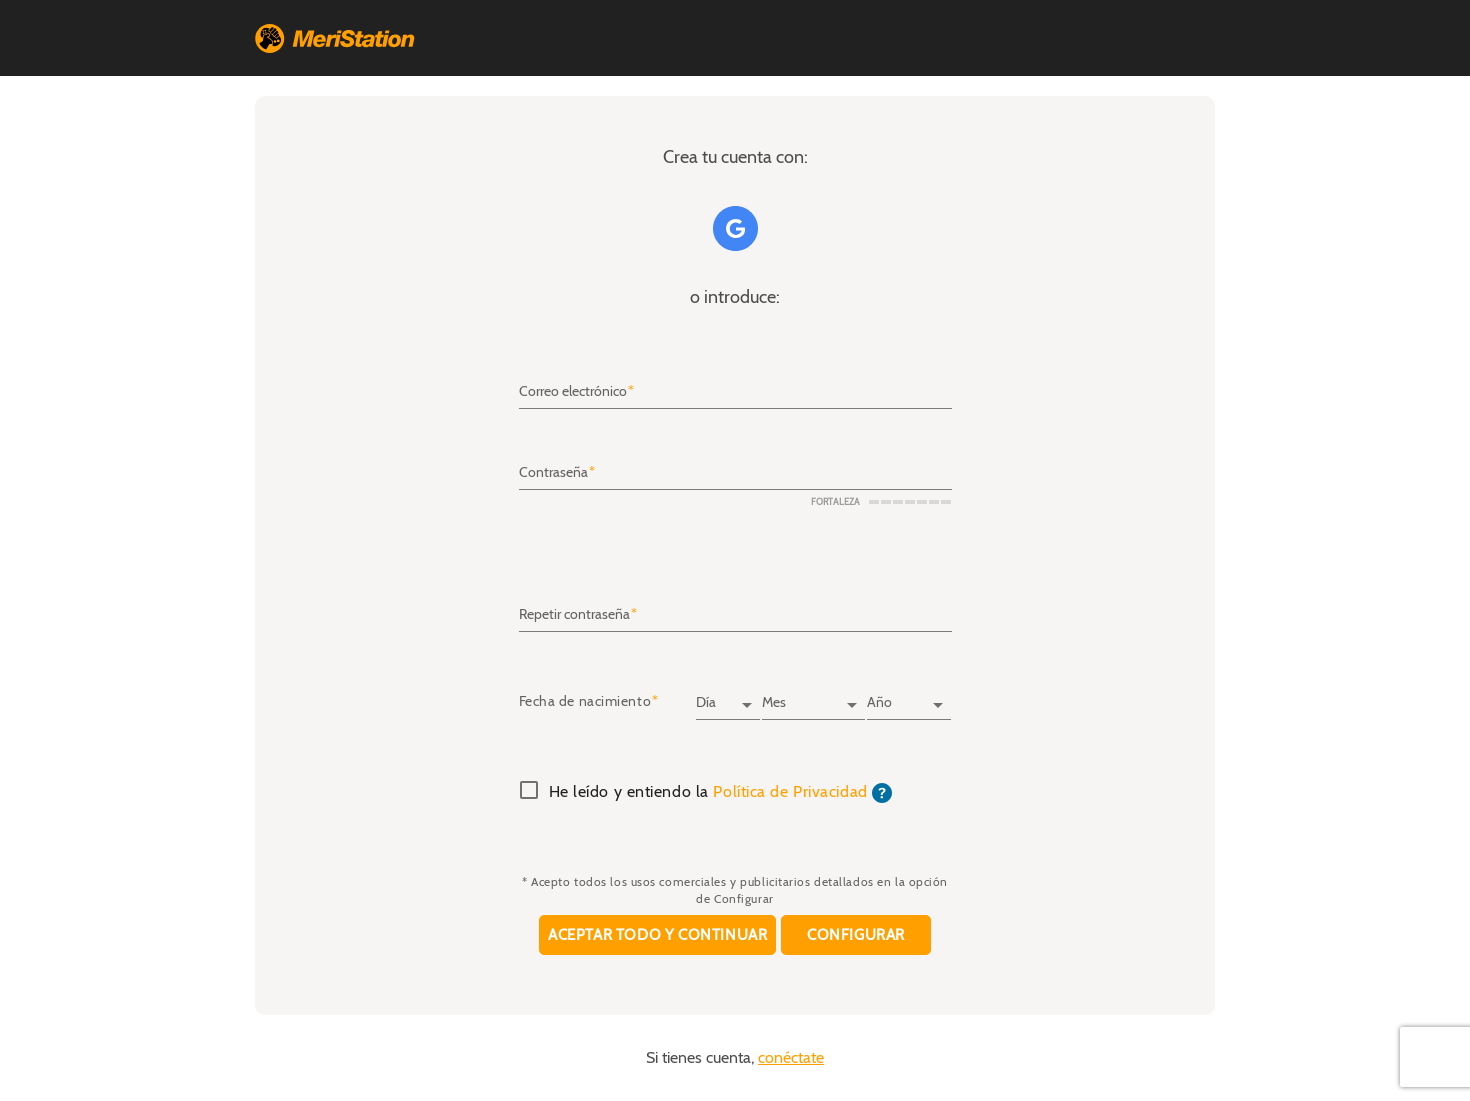 Image resolution: width=1470 pixels, height=1101 pixels. Describe the element at coordinates (728, 696) in the screenshot. I see `[Día]` at that location.